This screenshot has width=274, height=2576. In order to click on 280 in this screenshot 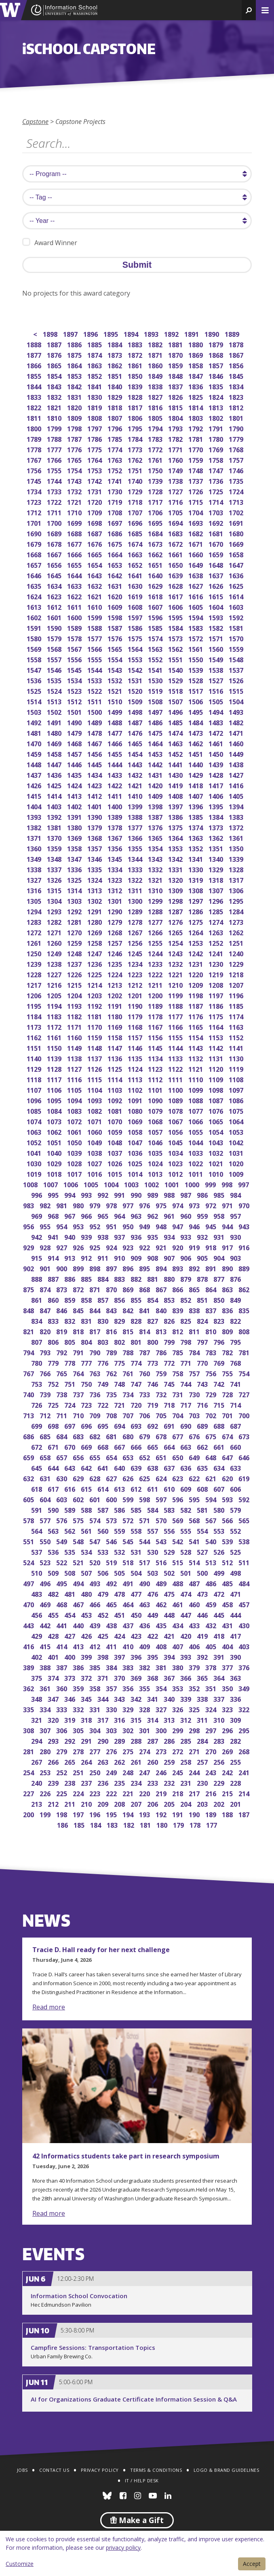, I will do `click(46, 1750)`.